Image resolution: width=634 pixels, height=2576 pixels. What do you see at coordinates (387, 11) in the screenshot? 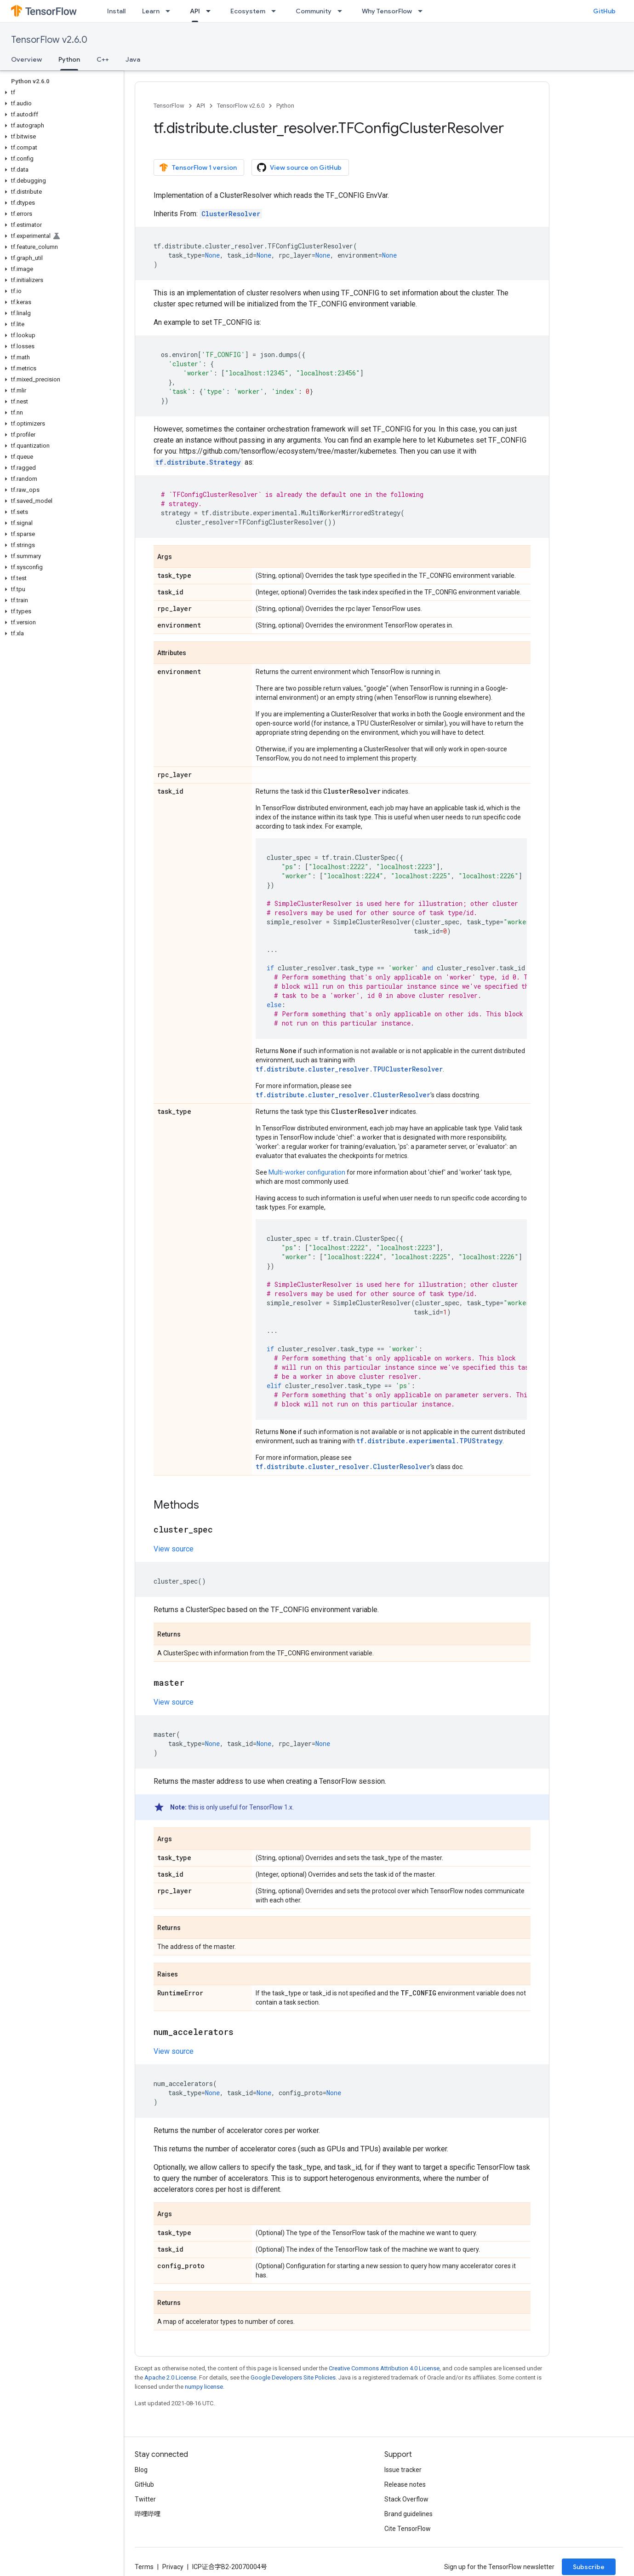
I see `Why TensorFlow` at bounding box center [387, 11].